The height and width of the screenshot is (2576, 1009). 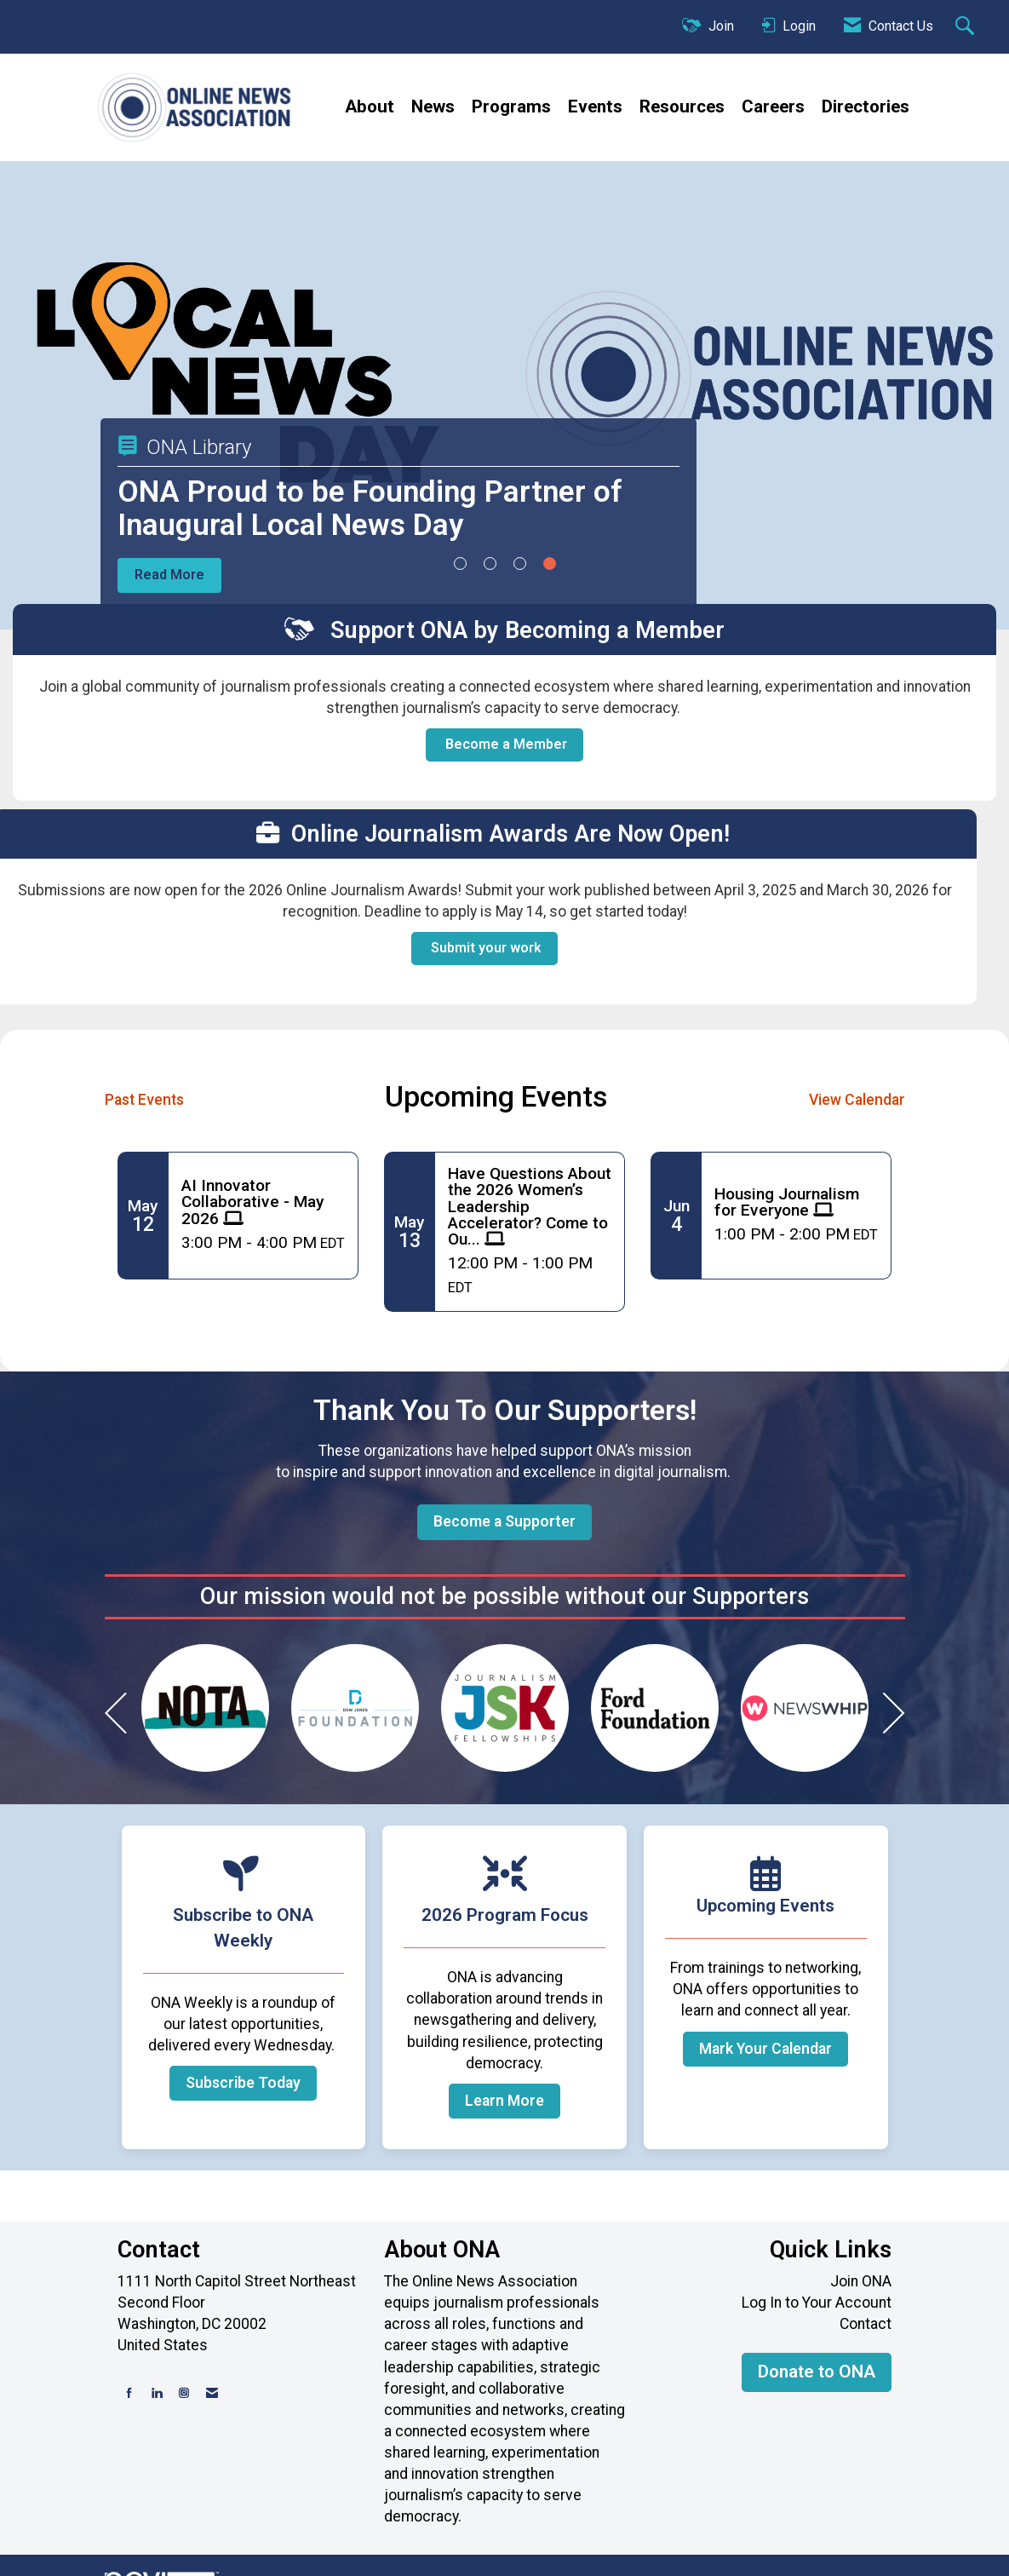 What do you see at coordinates (549, 563) in the screenshot?
I see `4 [button]` at bounding box center [549, 563].